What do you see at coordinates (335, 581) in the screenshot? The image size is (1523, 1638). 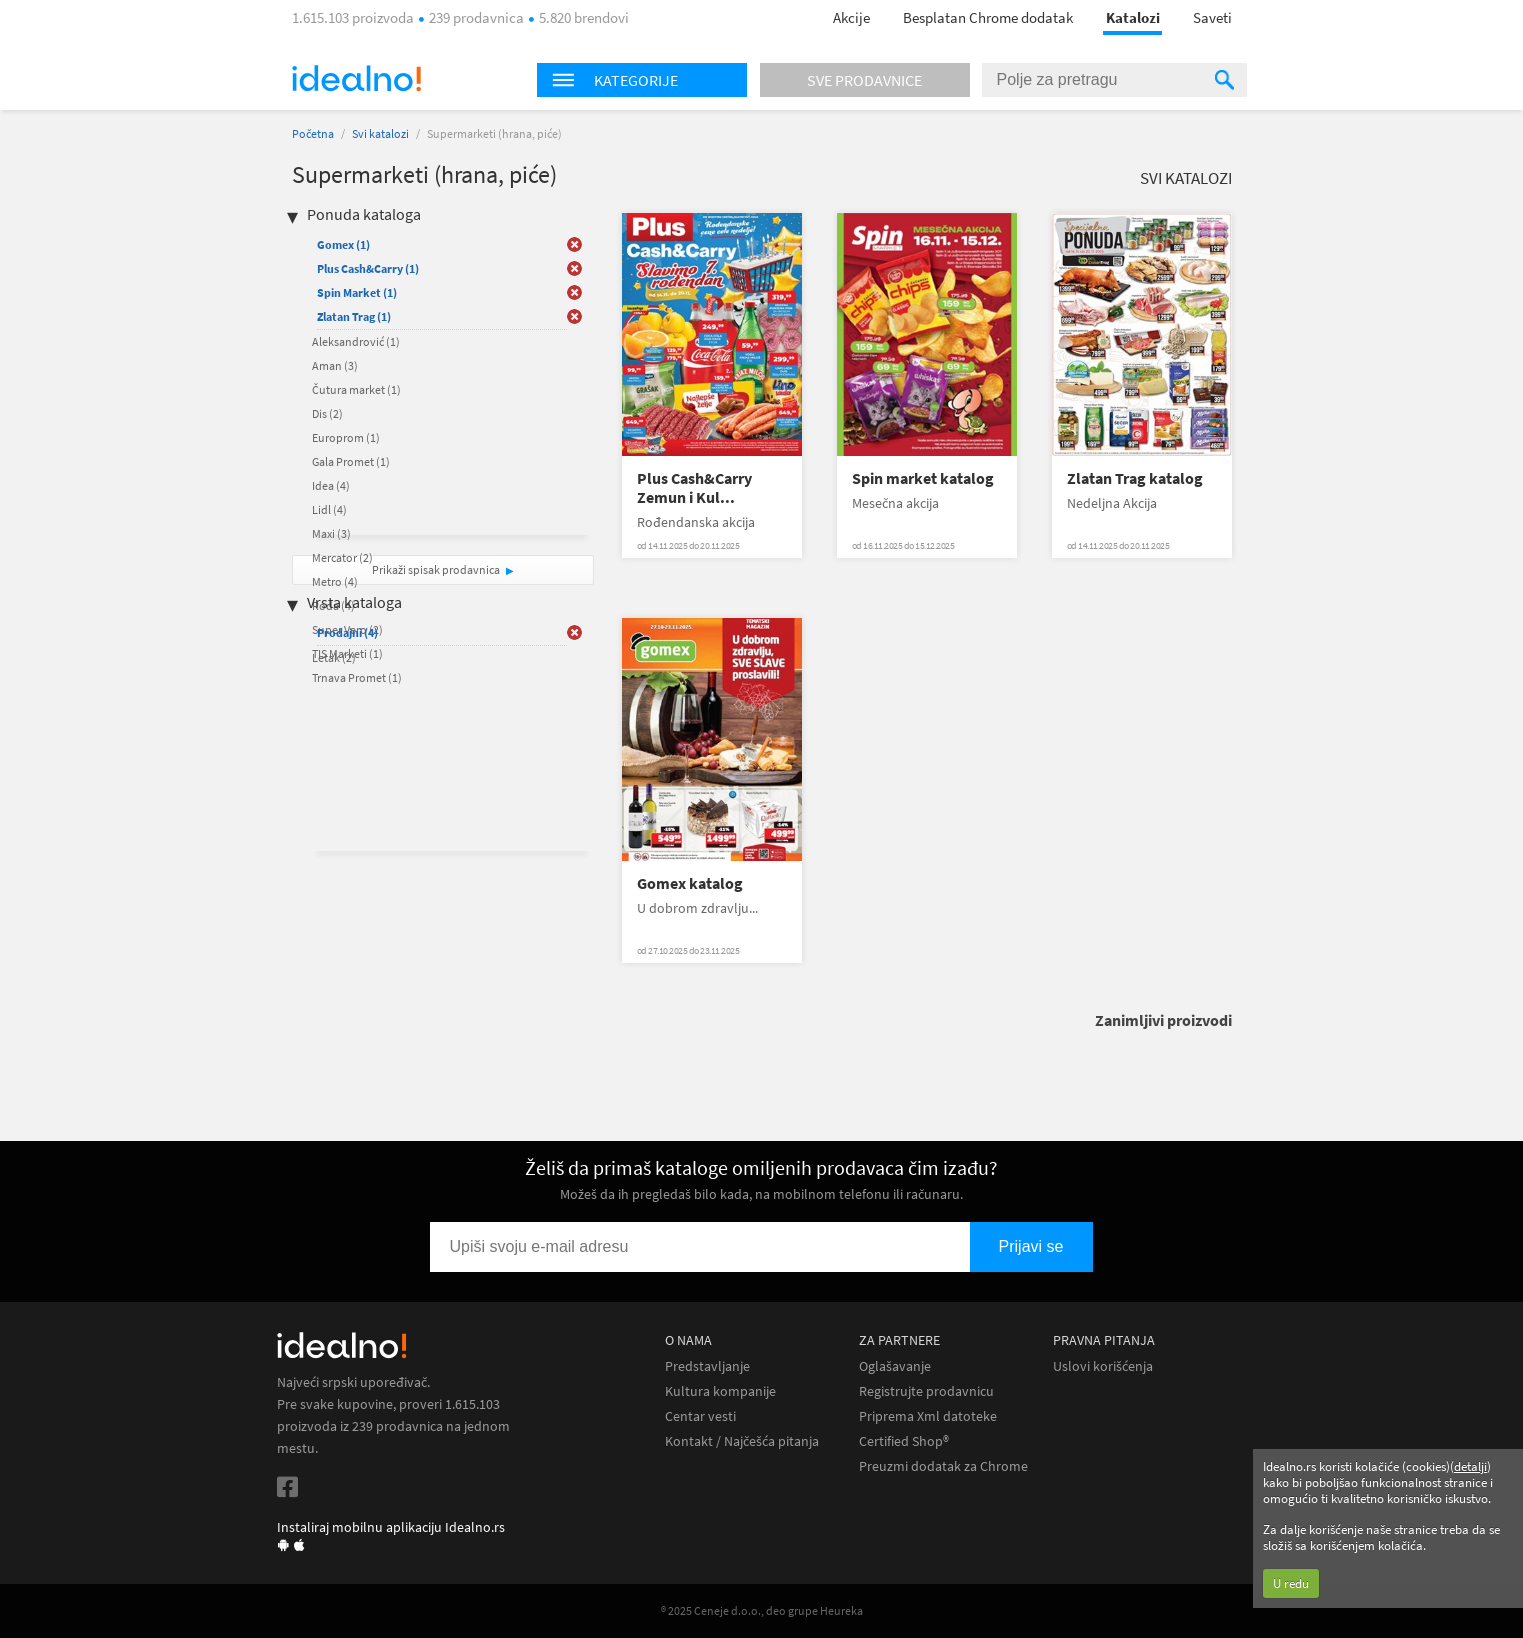 I see `Metro` at bounding box center [335, 581].